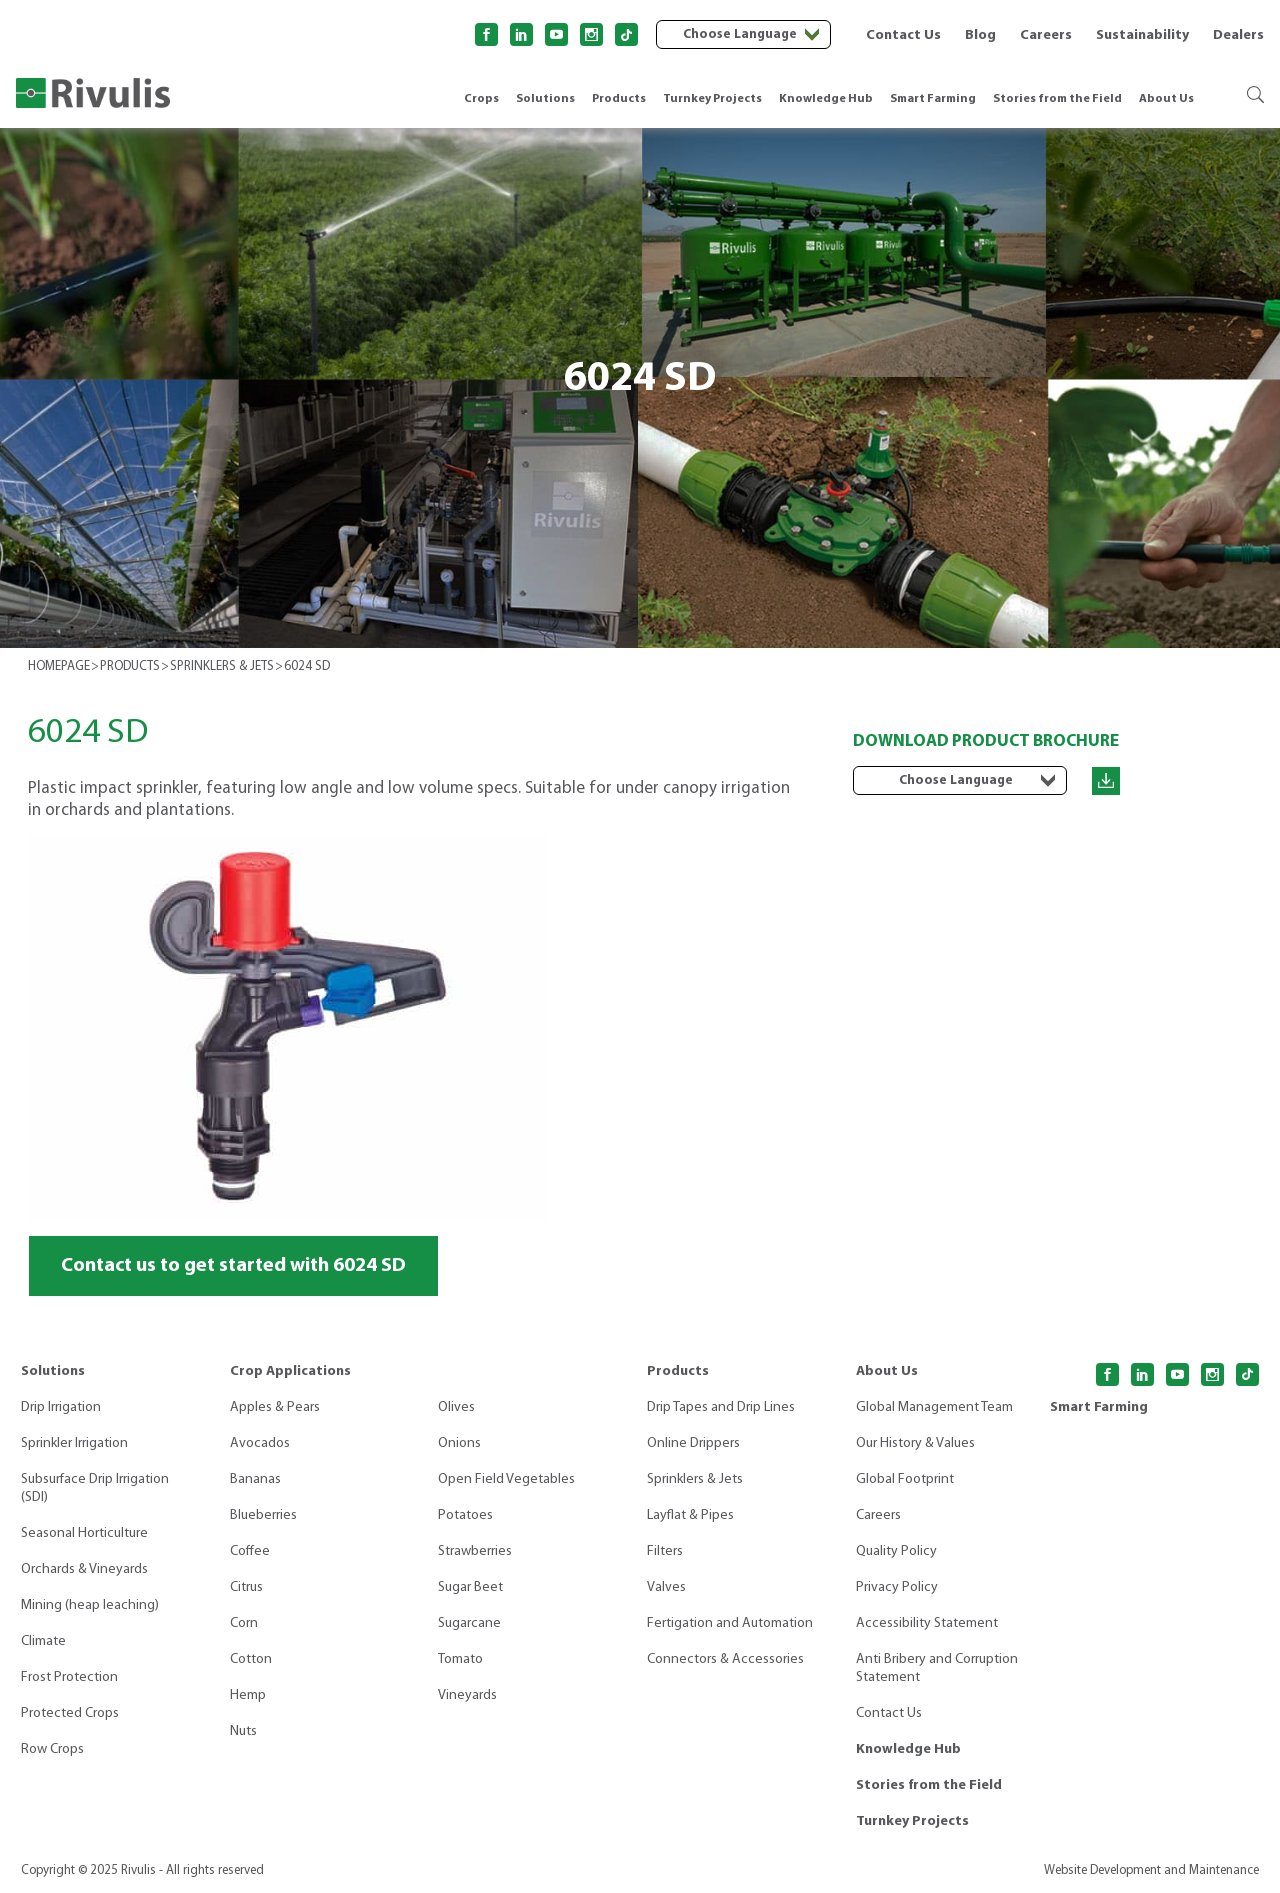  Describe the element at coordinates (712, 99) in the screenshot. I see `Turnkey Projects` at that location.